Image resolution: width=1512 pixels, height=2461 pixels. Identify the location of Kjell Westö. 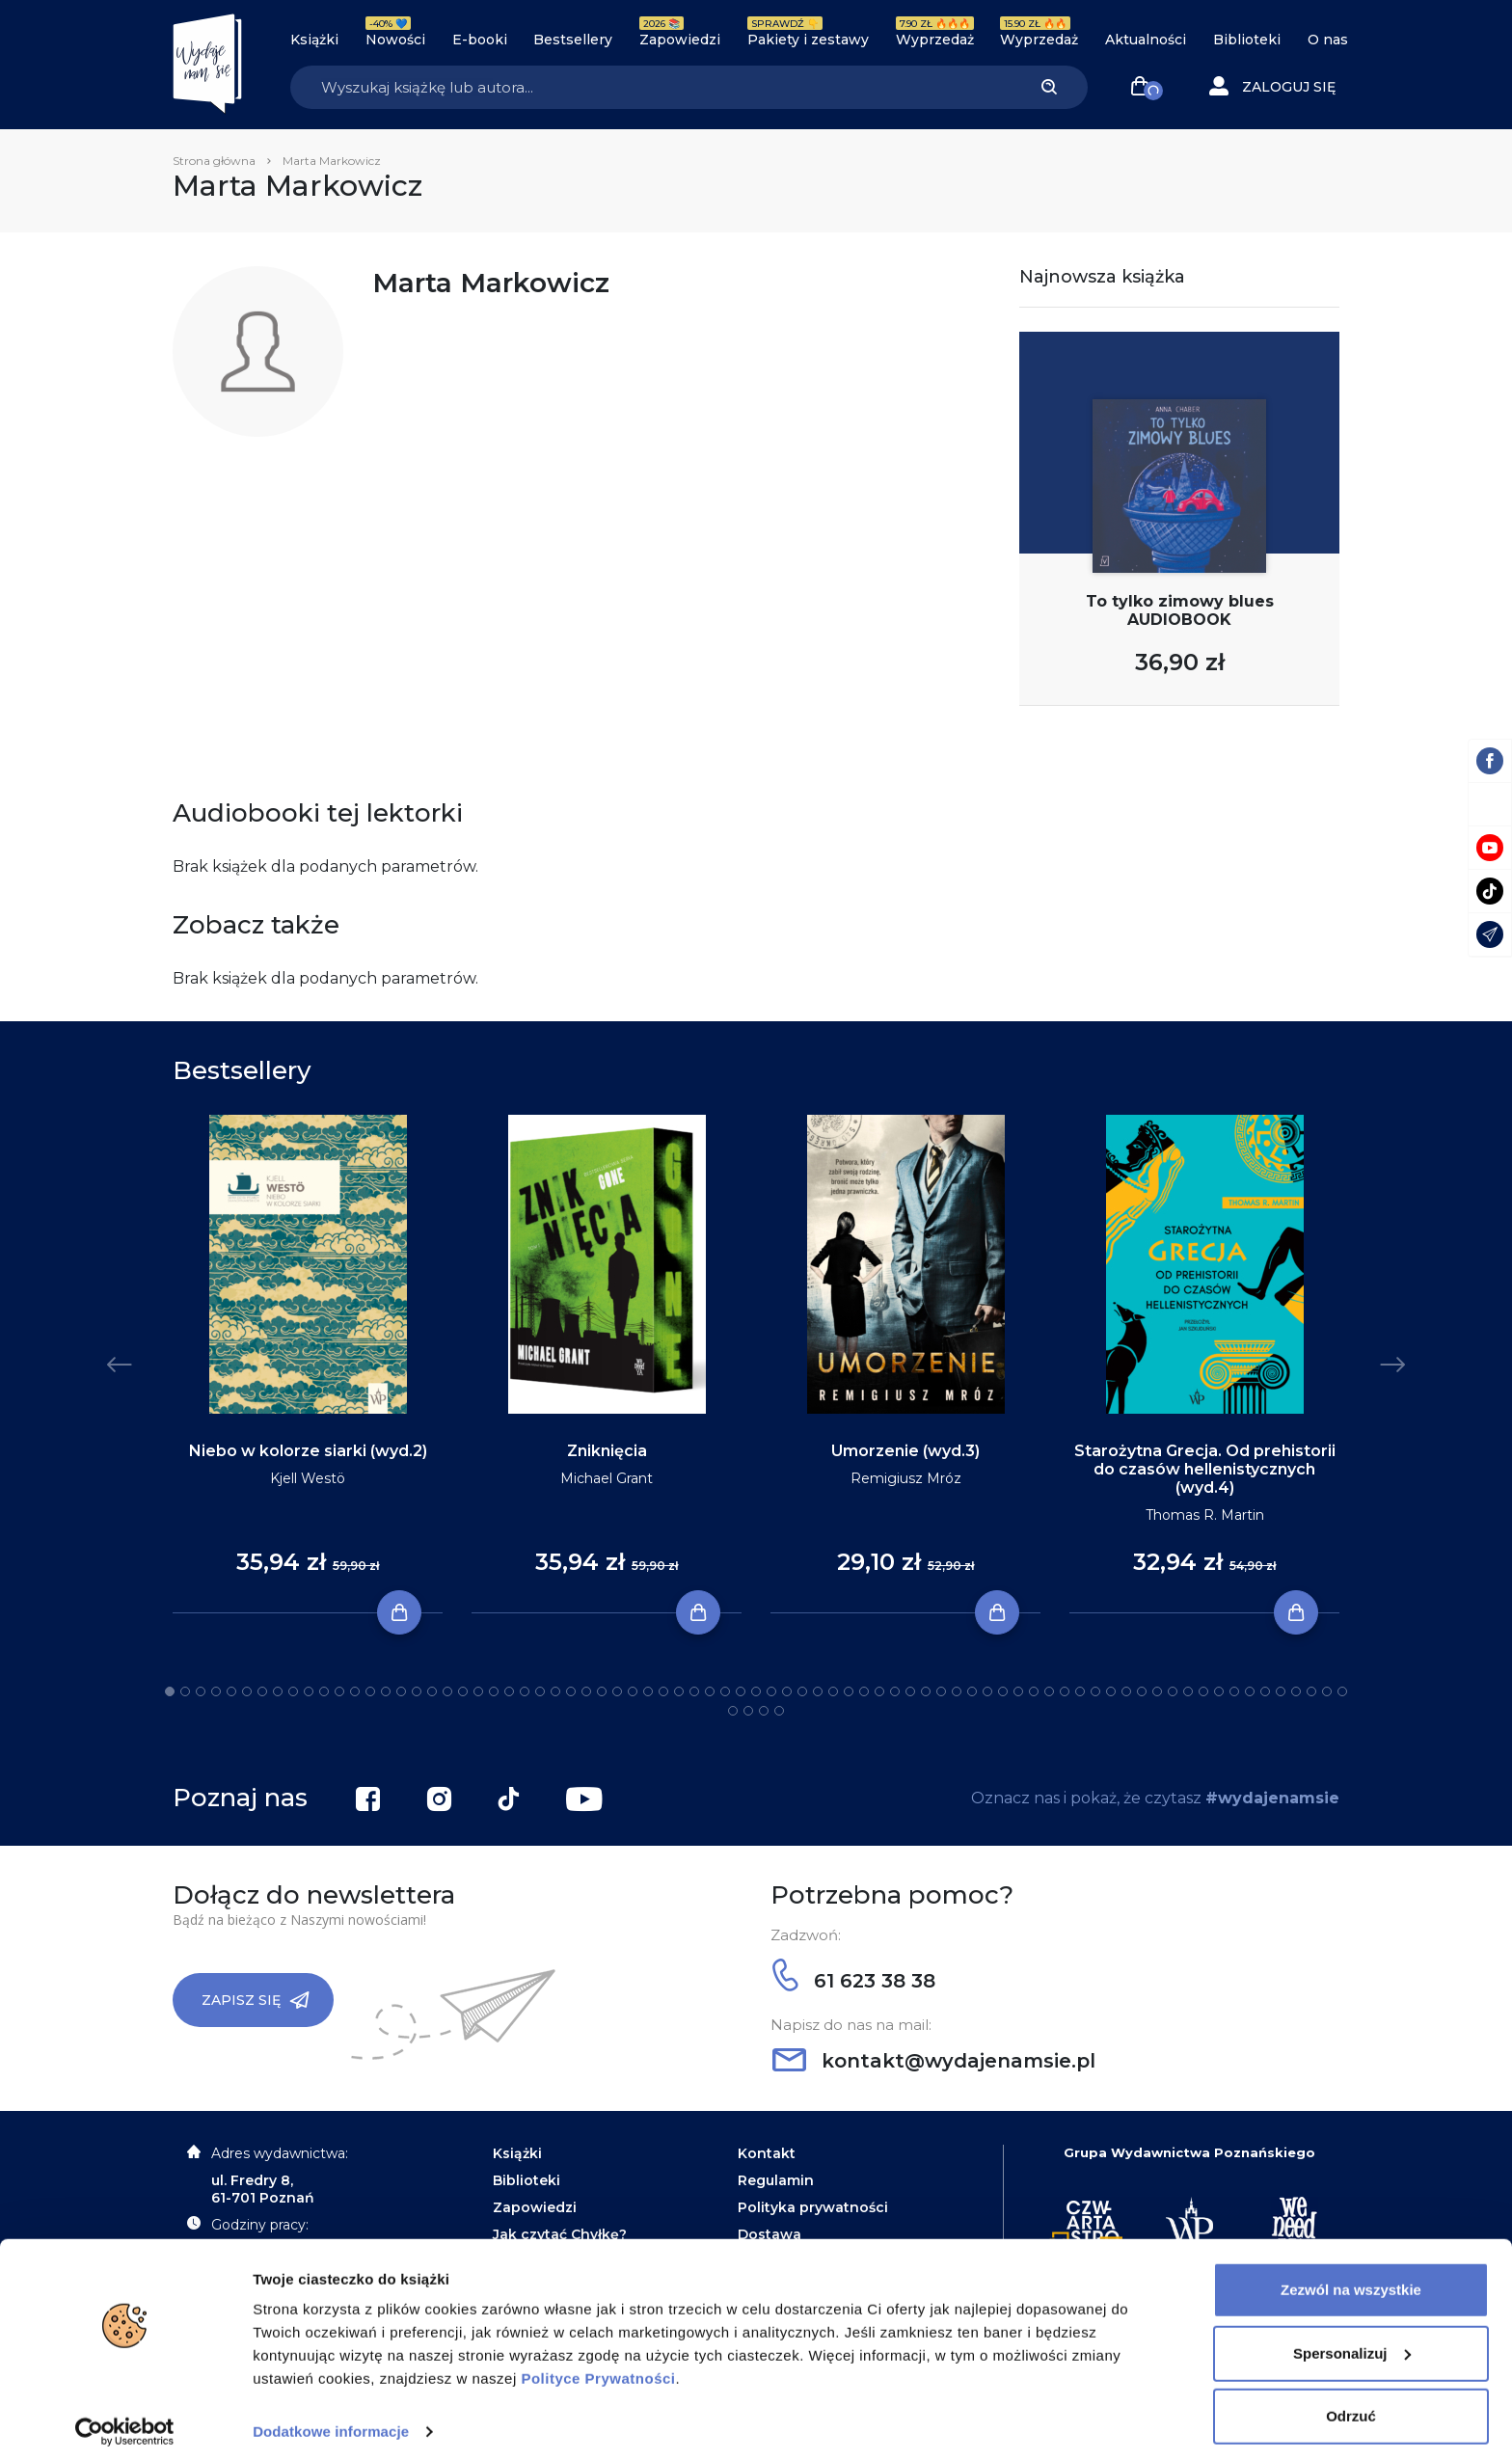
(307, 1478).